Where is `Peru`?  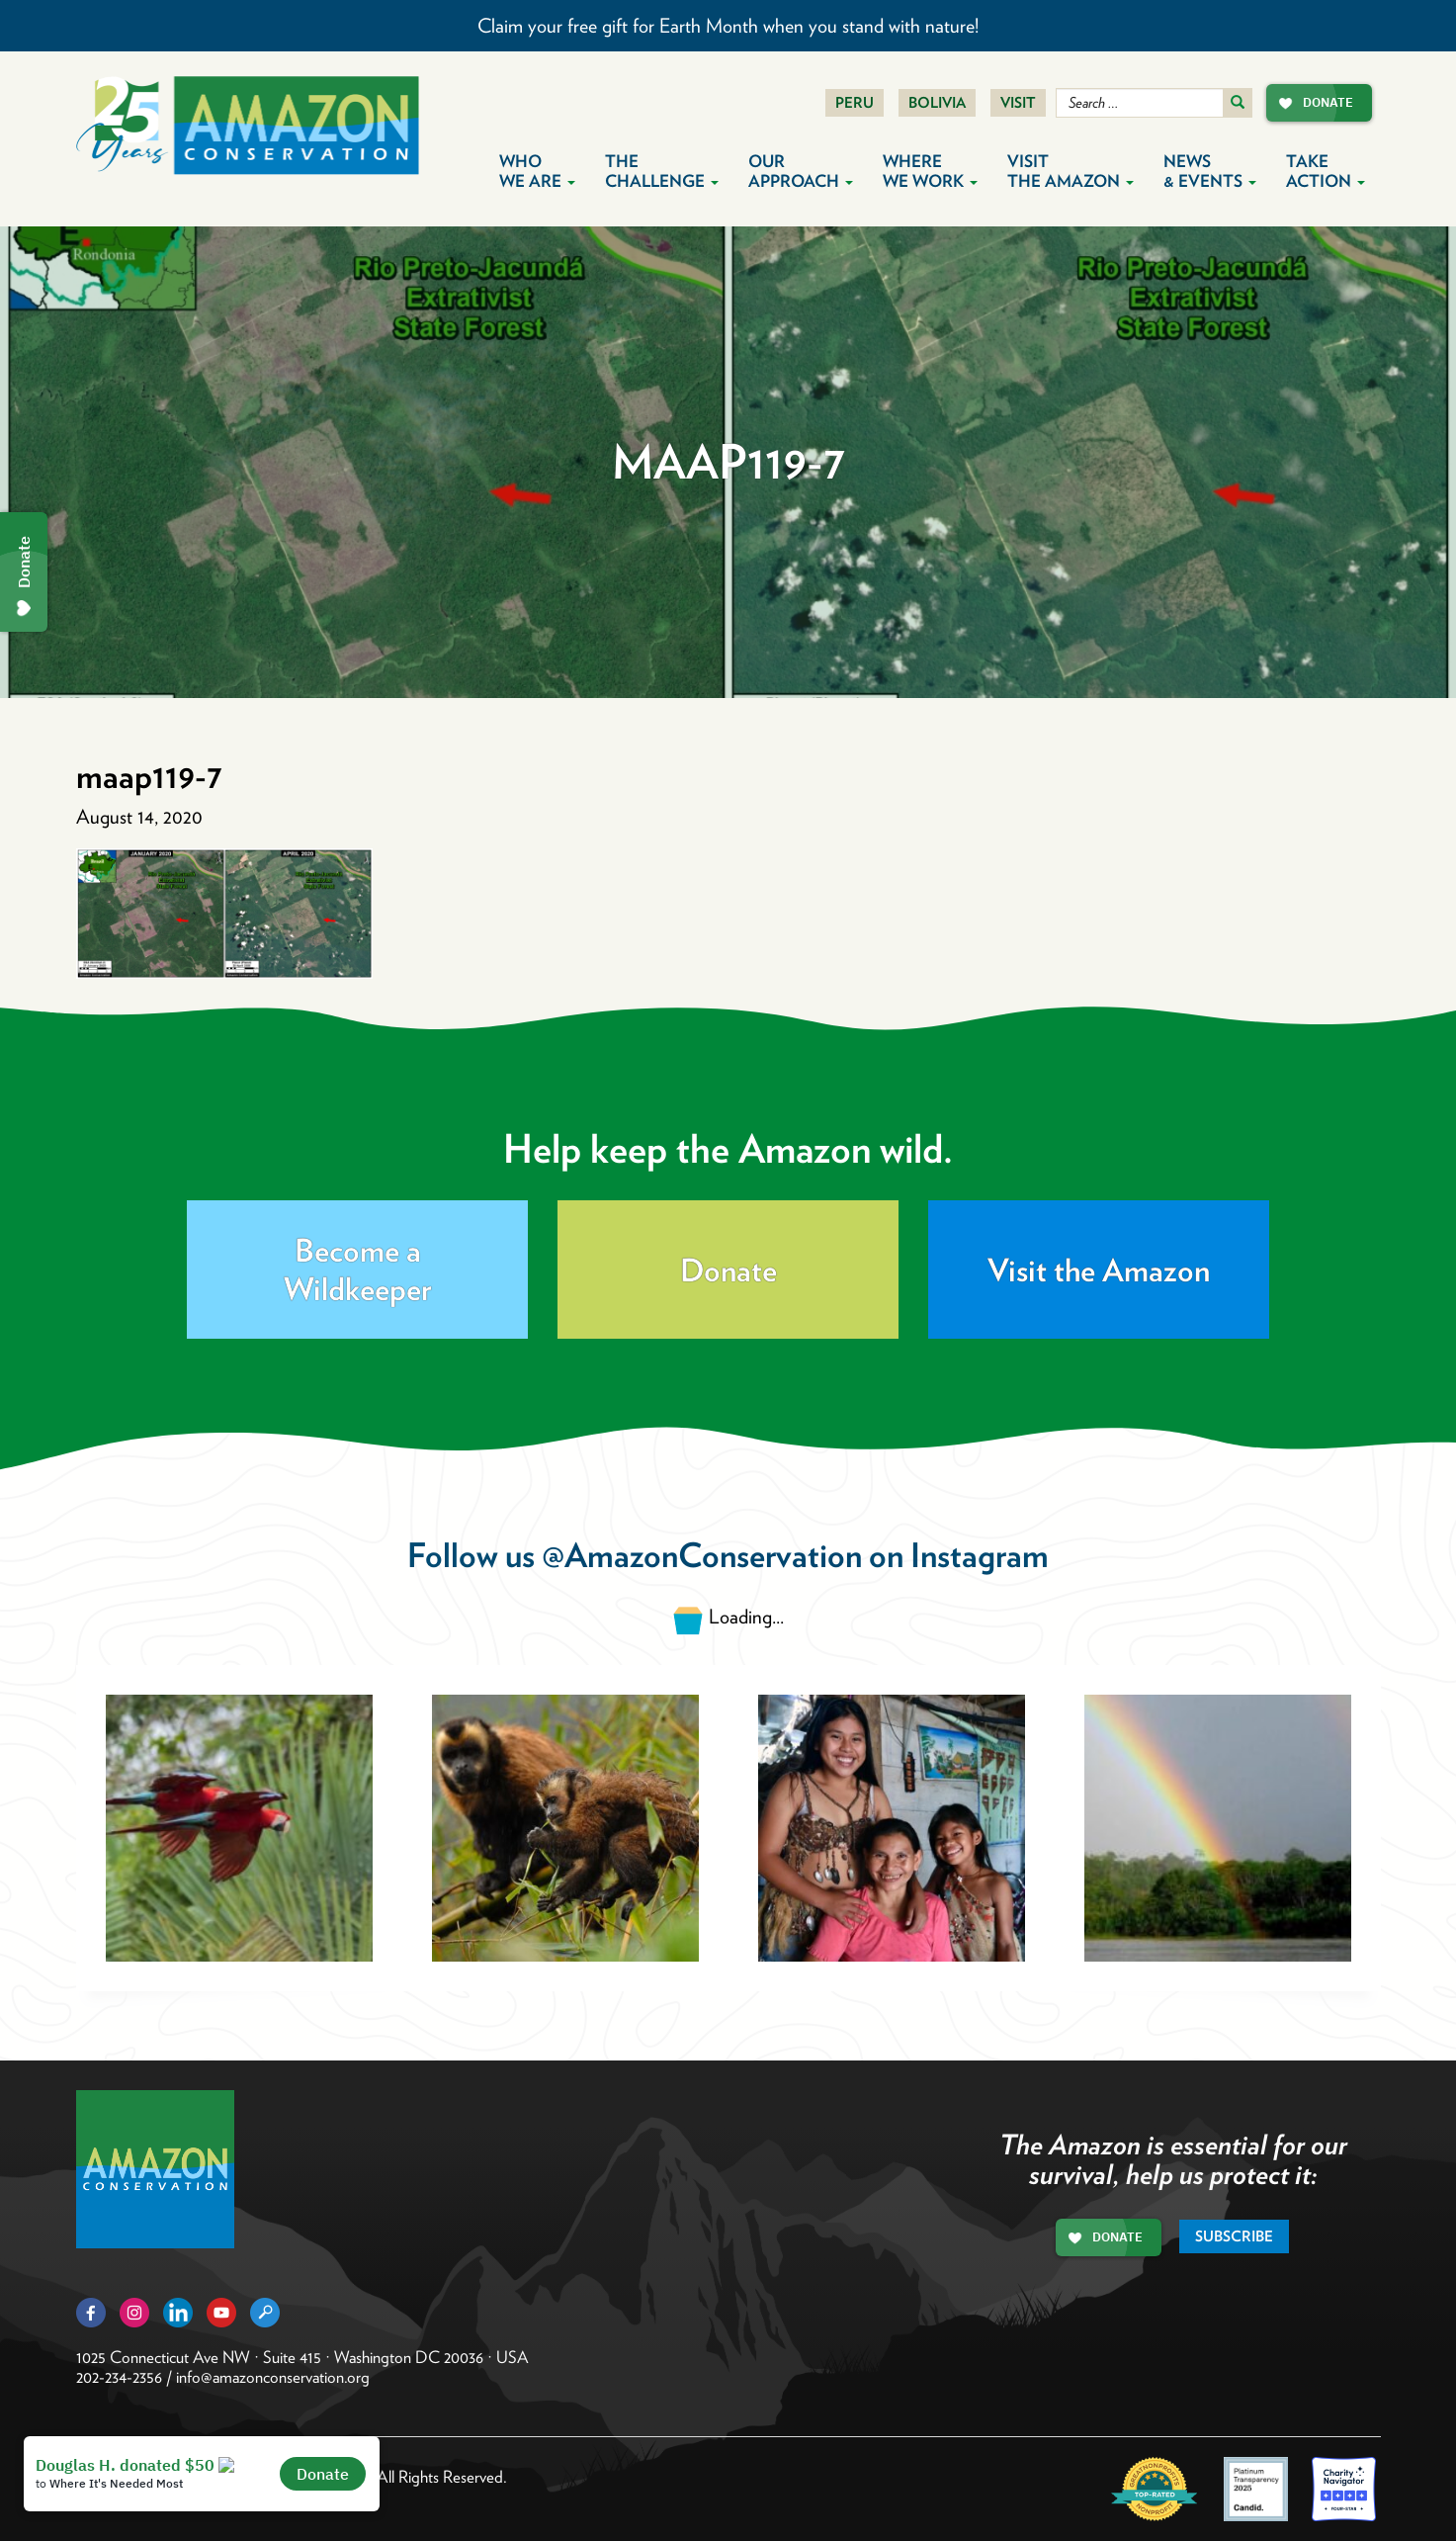 Peru is located at coordinates (854, 103).